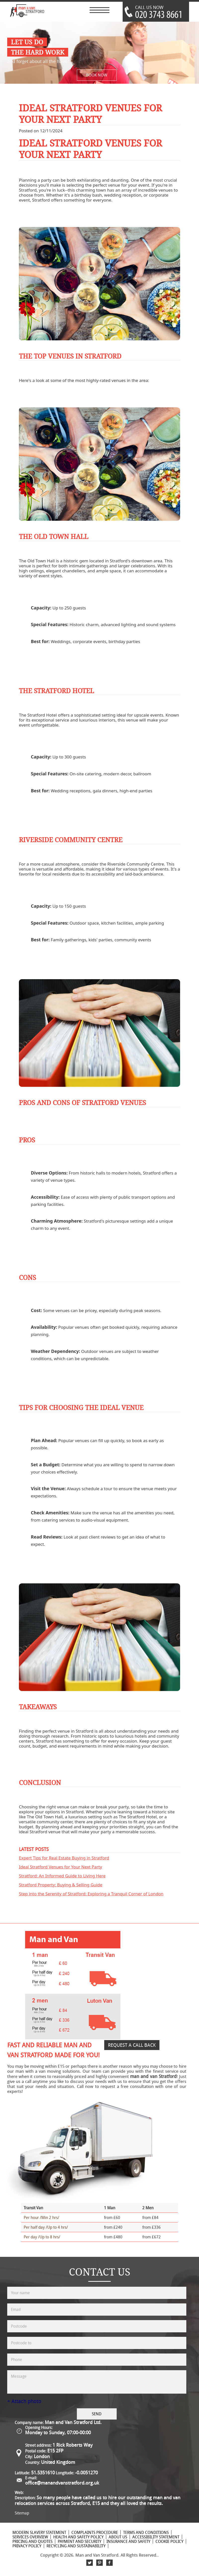  What do you see at coordinates (22, 2513) in the screenshot?
I see `Sitemap` at bounding box center [22, 2513].